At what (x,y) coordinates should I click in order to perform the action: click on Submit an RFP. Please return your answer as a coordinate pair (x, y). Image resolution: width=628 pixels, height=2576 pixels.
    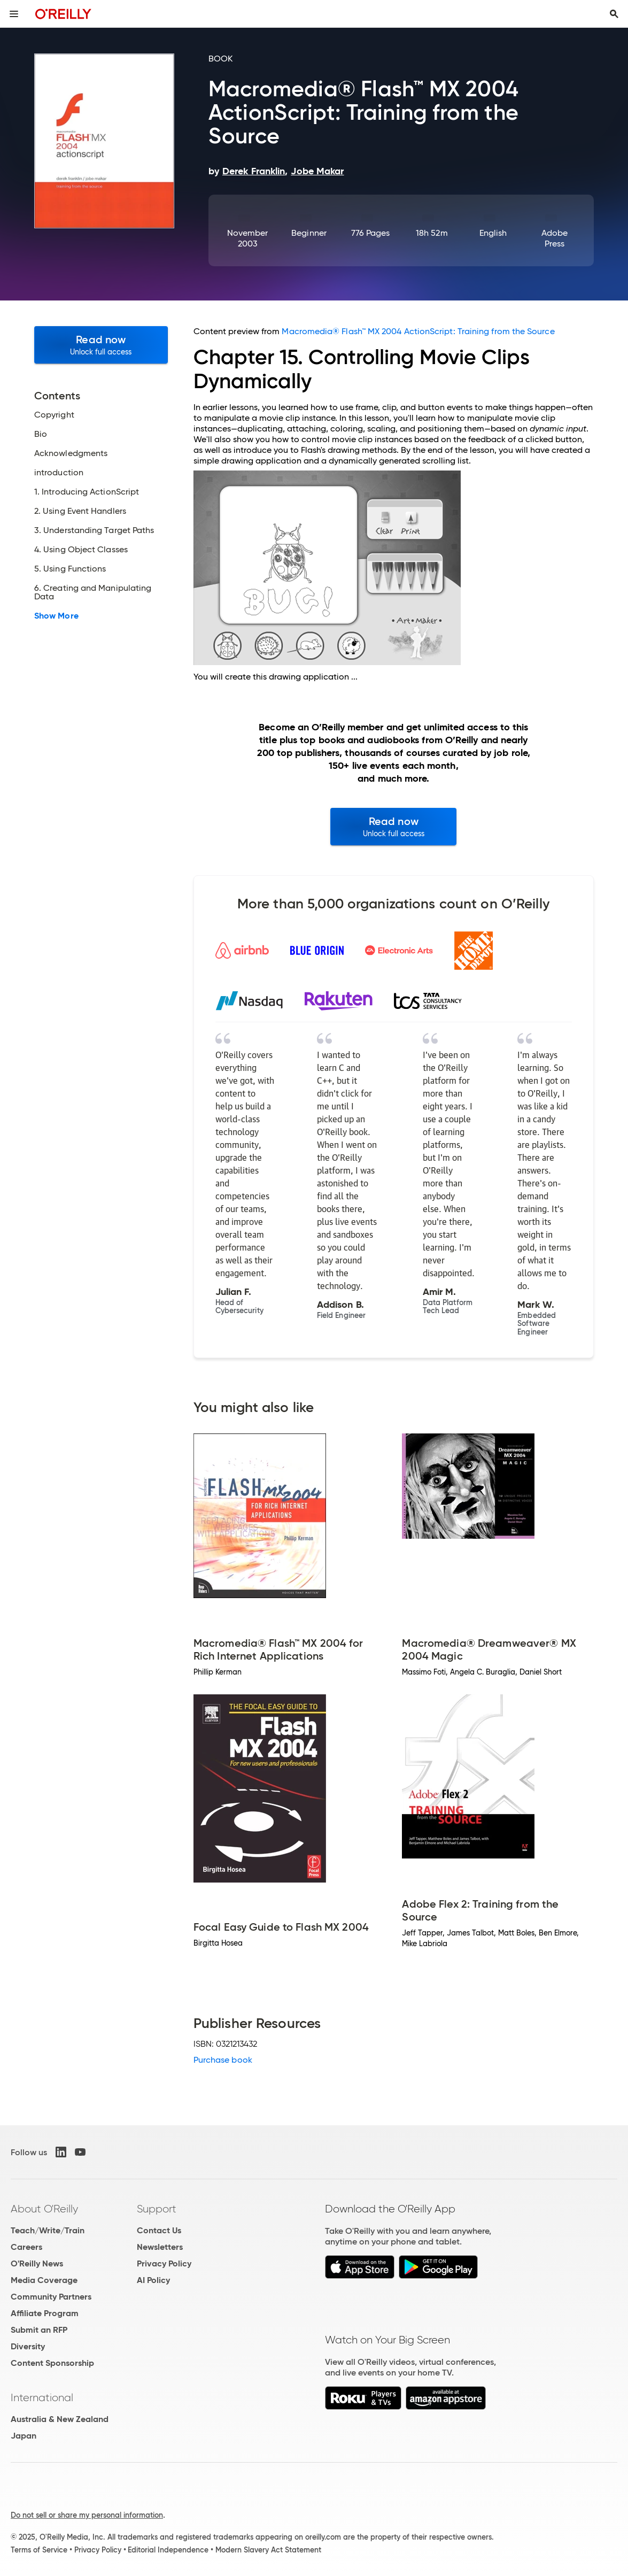
    Looking at the image, I should click on (39, 2329).